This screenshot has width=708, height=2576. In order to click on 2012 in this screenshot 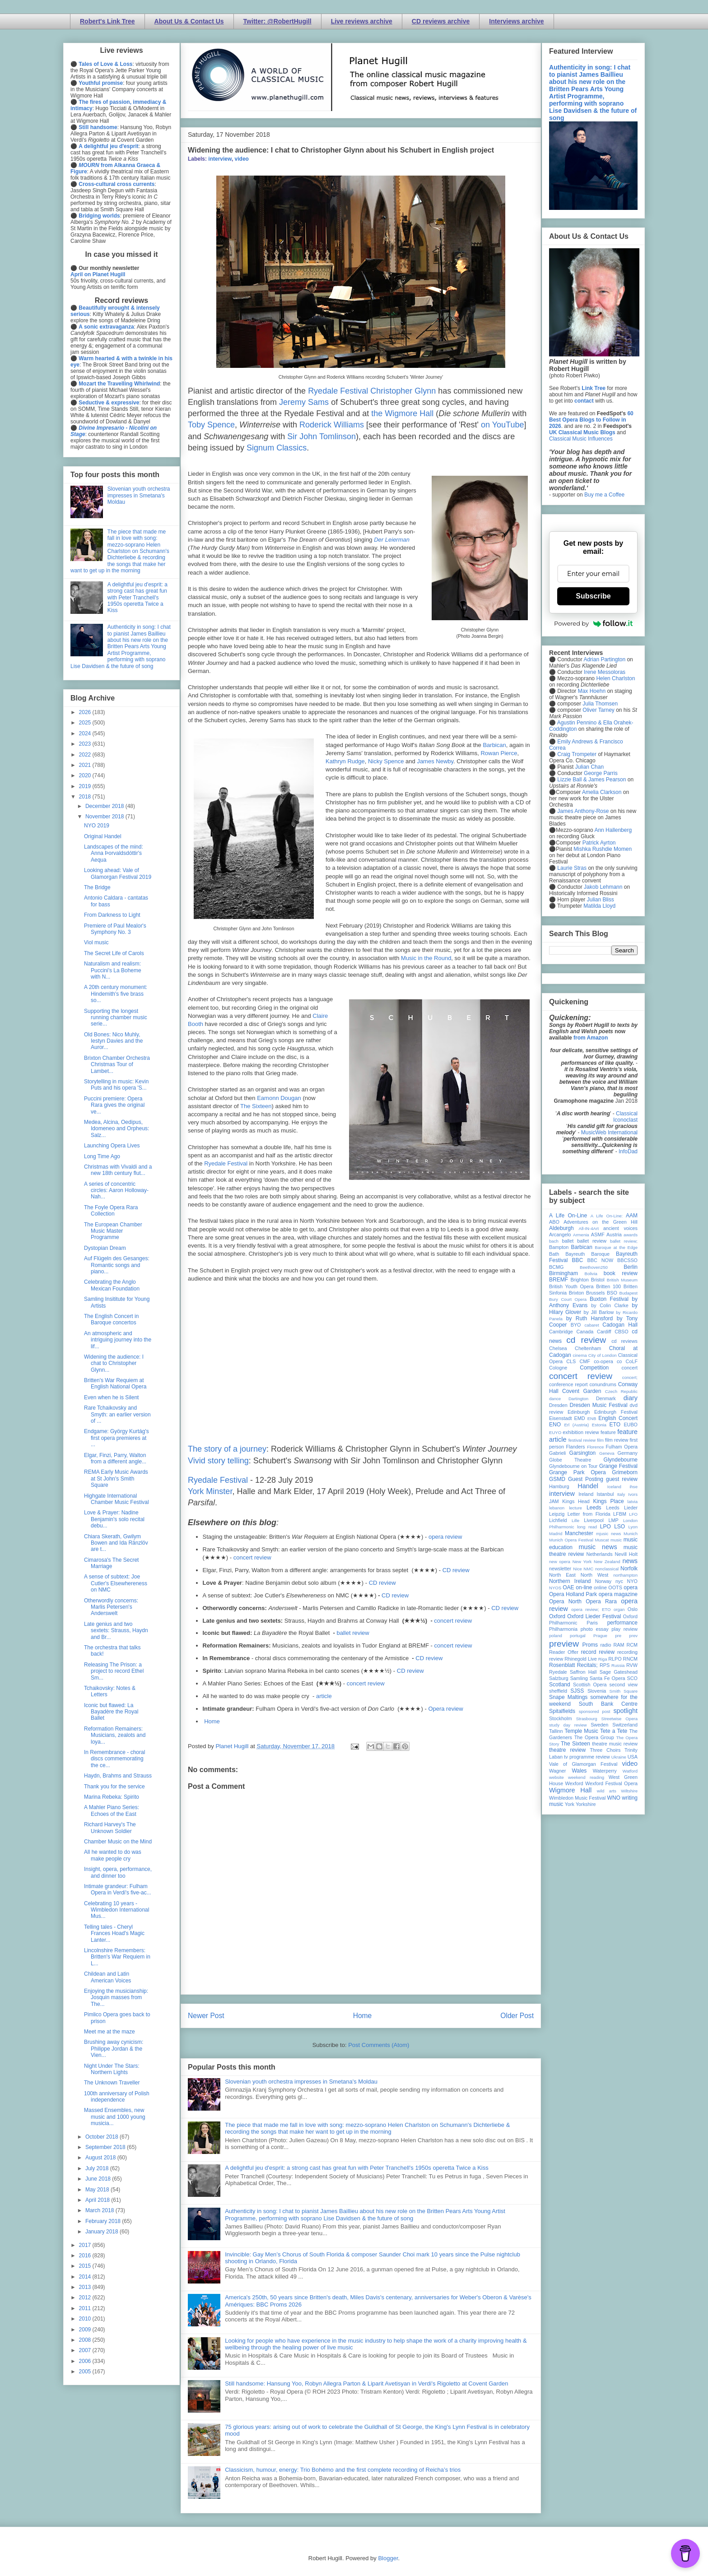, I will do `click(86, 2297)`.